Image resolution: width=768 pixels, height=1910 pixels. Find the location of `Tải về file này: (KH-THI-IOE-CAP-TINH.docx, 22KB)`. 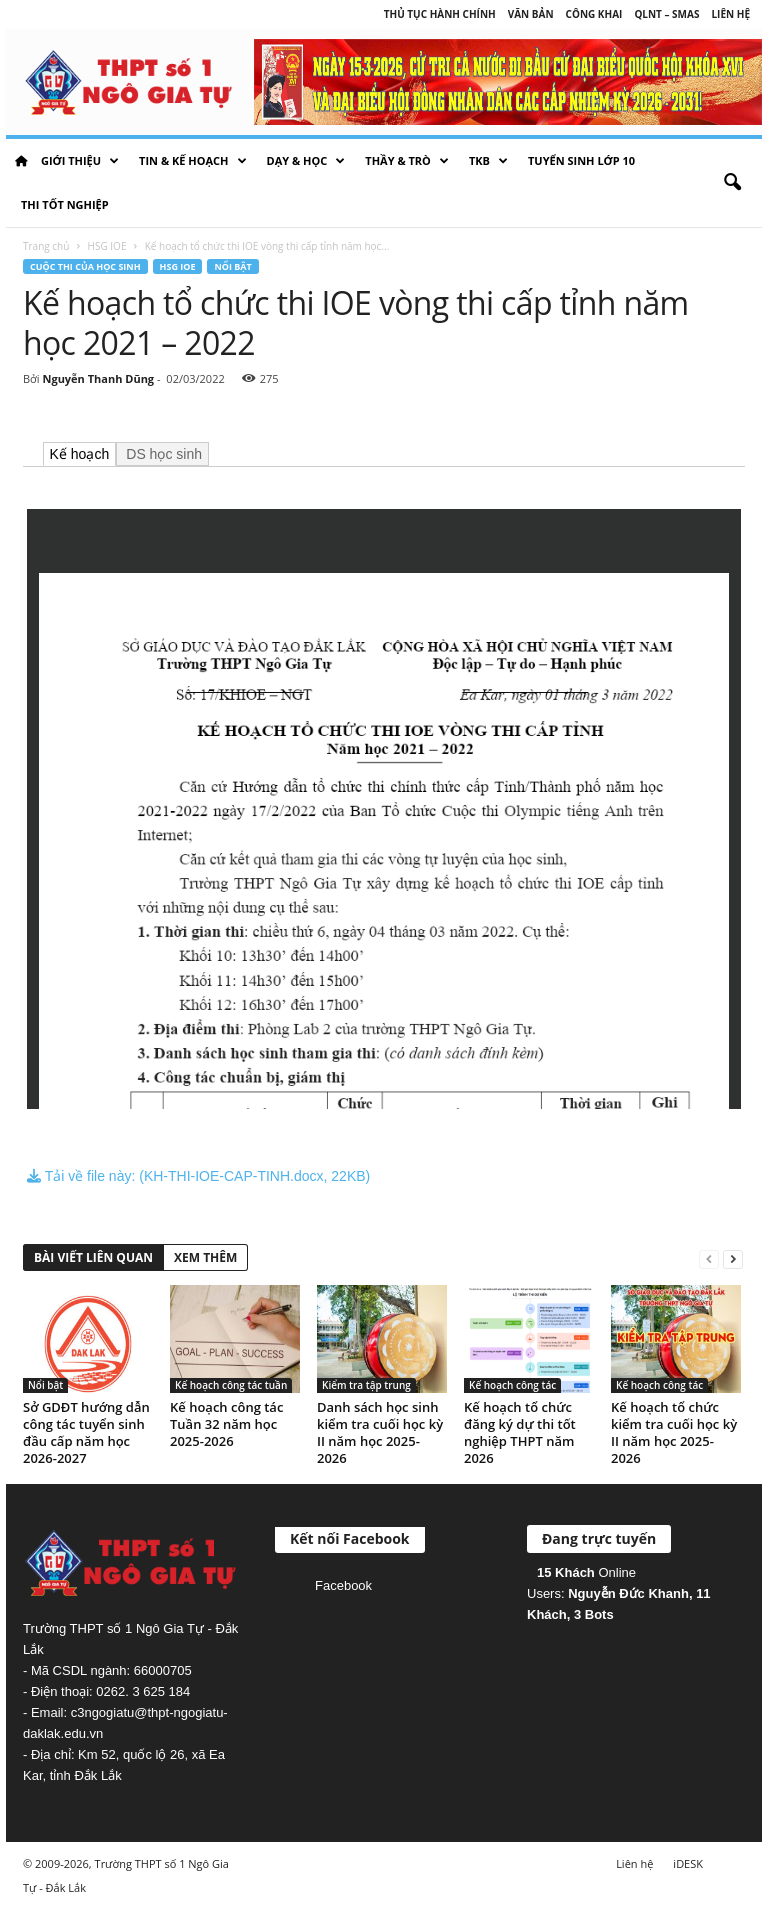

Tải về file này: (KH-THI-IOE-CAP-TINH.docx, 22KB) is located at coordinates (198, 1176).